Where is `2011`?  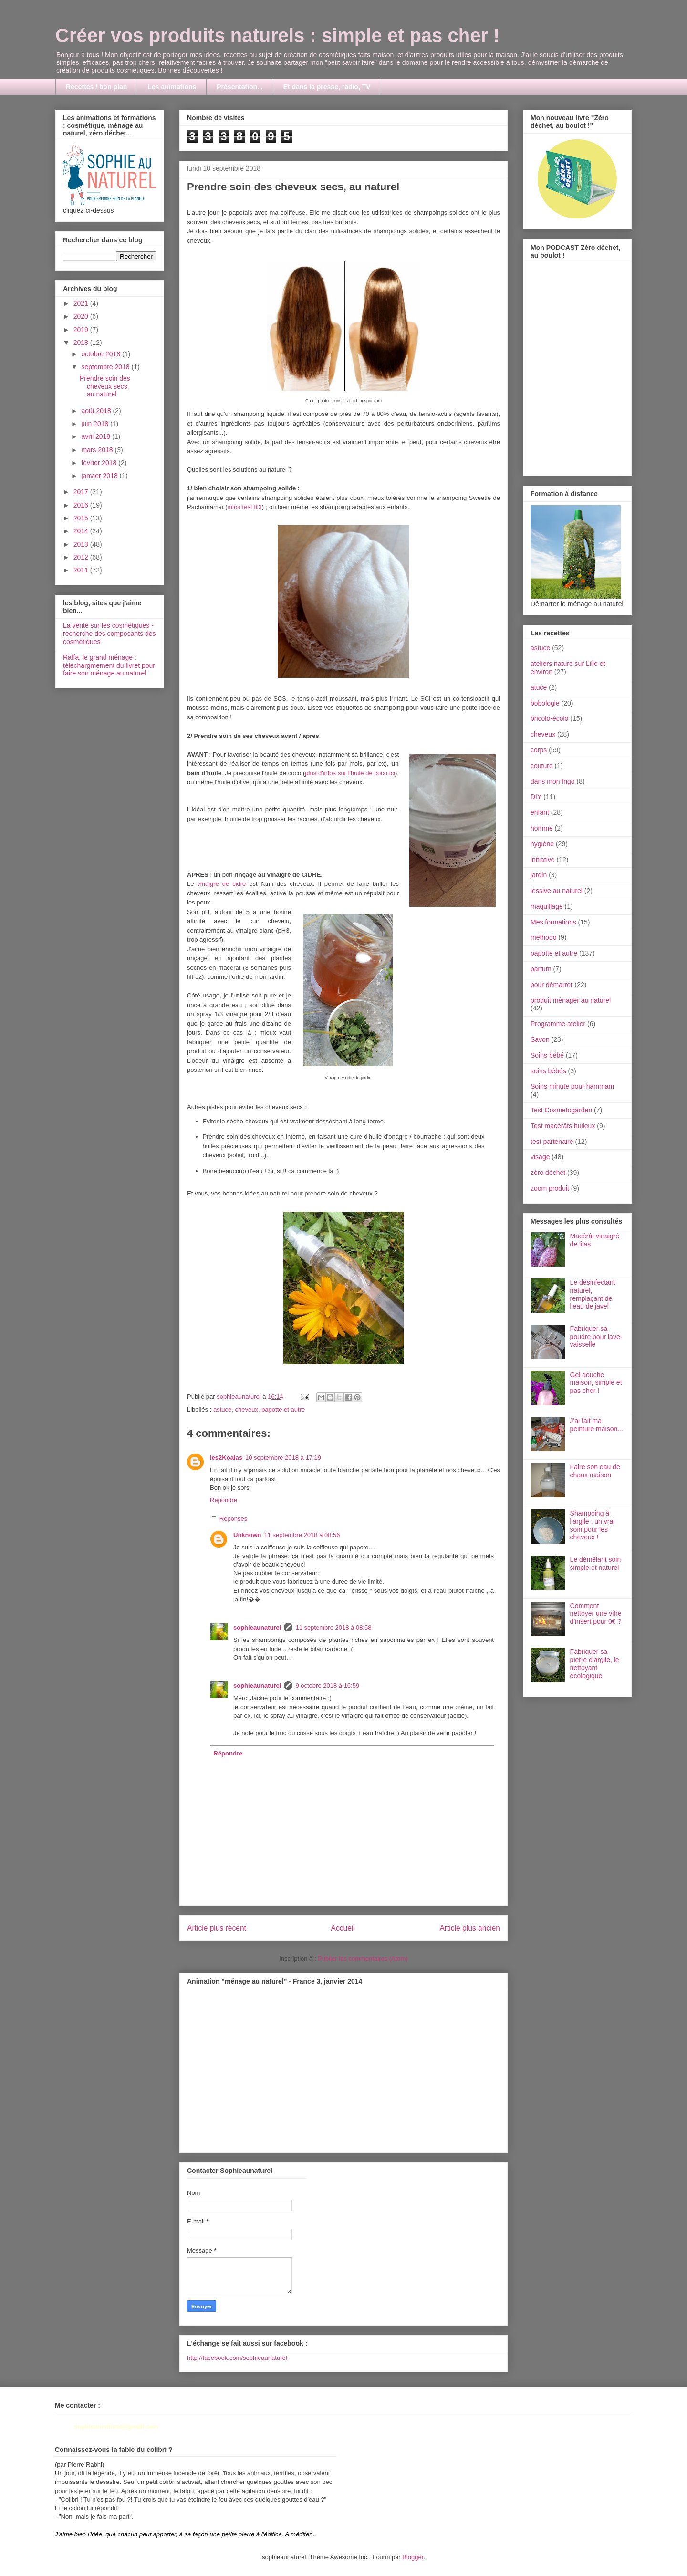
2011 is located at coordinates (81, 570).